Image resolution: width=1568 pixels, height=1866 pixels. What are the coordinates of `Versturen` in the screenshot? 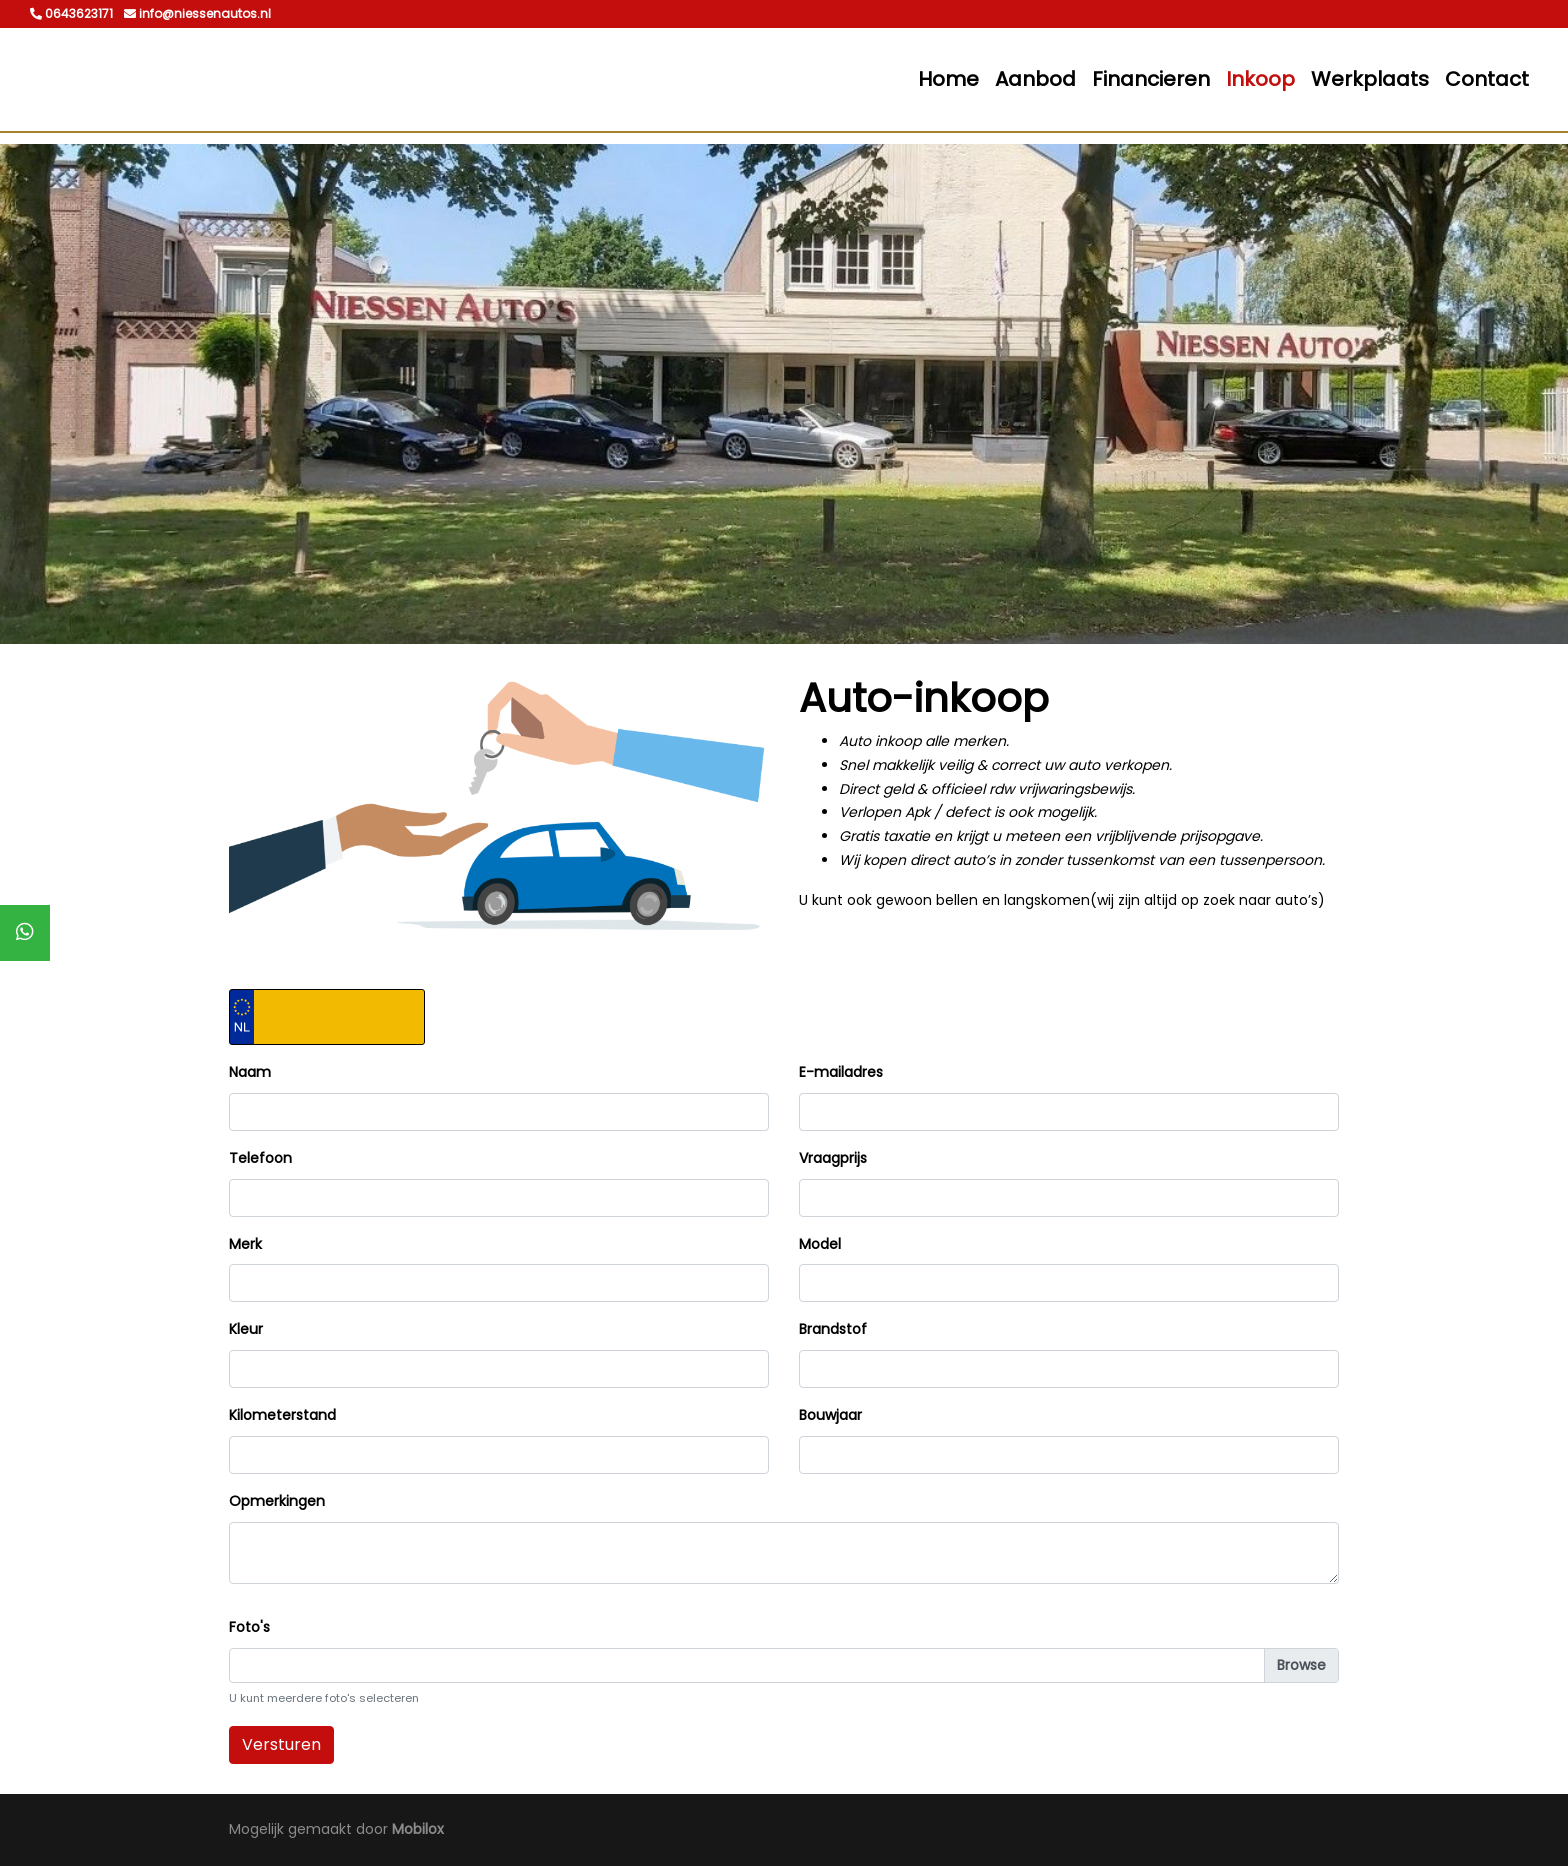 It's located at (281, 1744).